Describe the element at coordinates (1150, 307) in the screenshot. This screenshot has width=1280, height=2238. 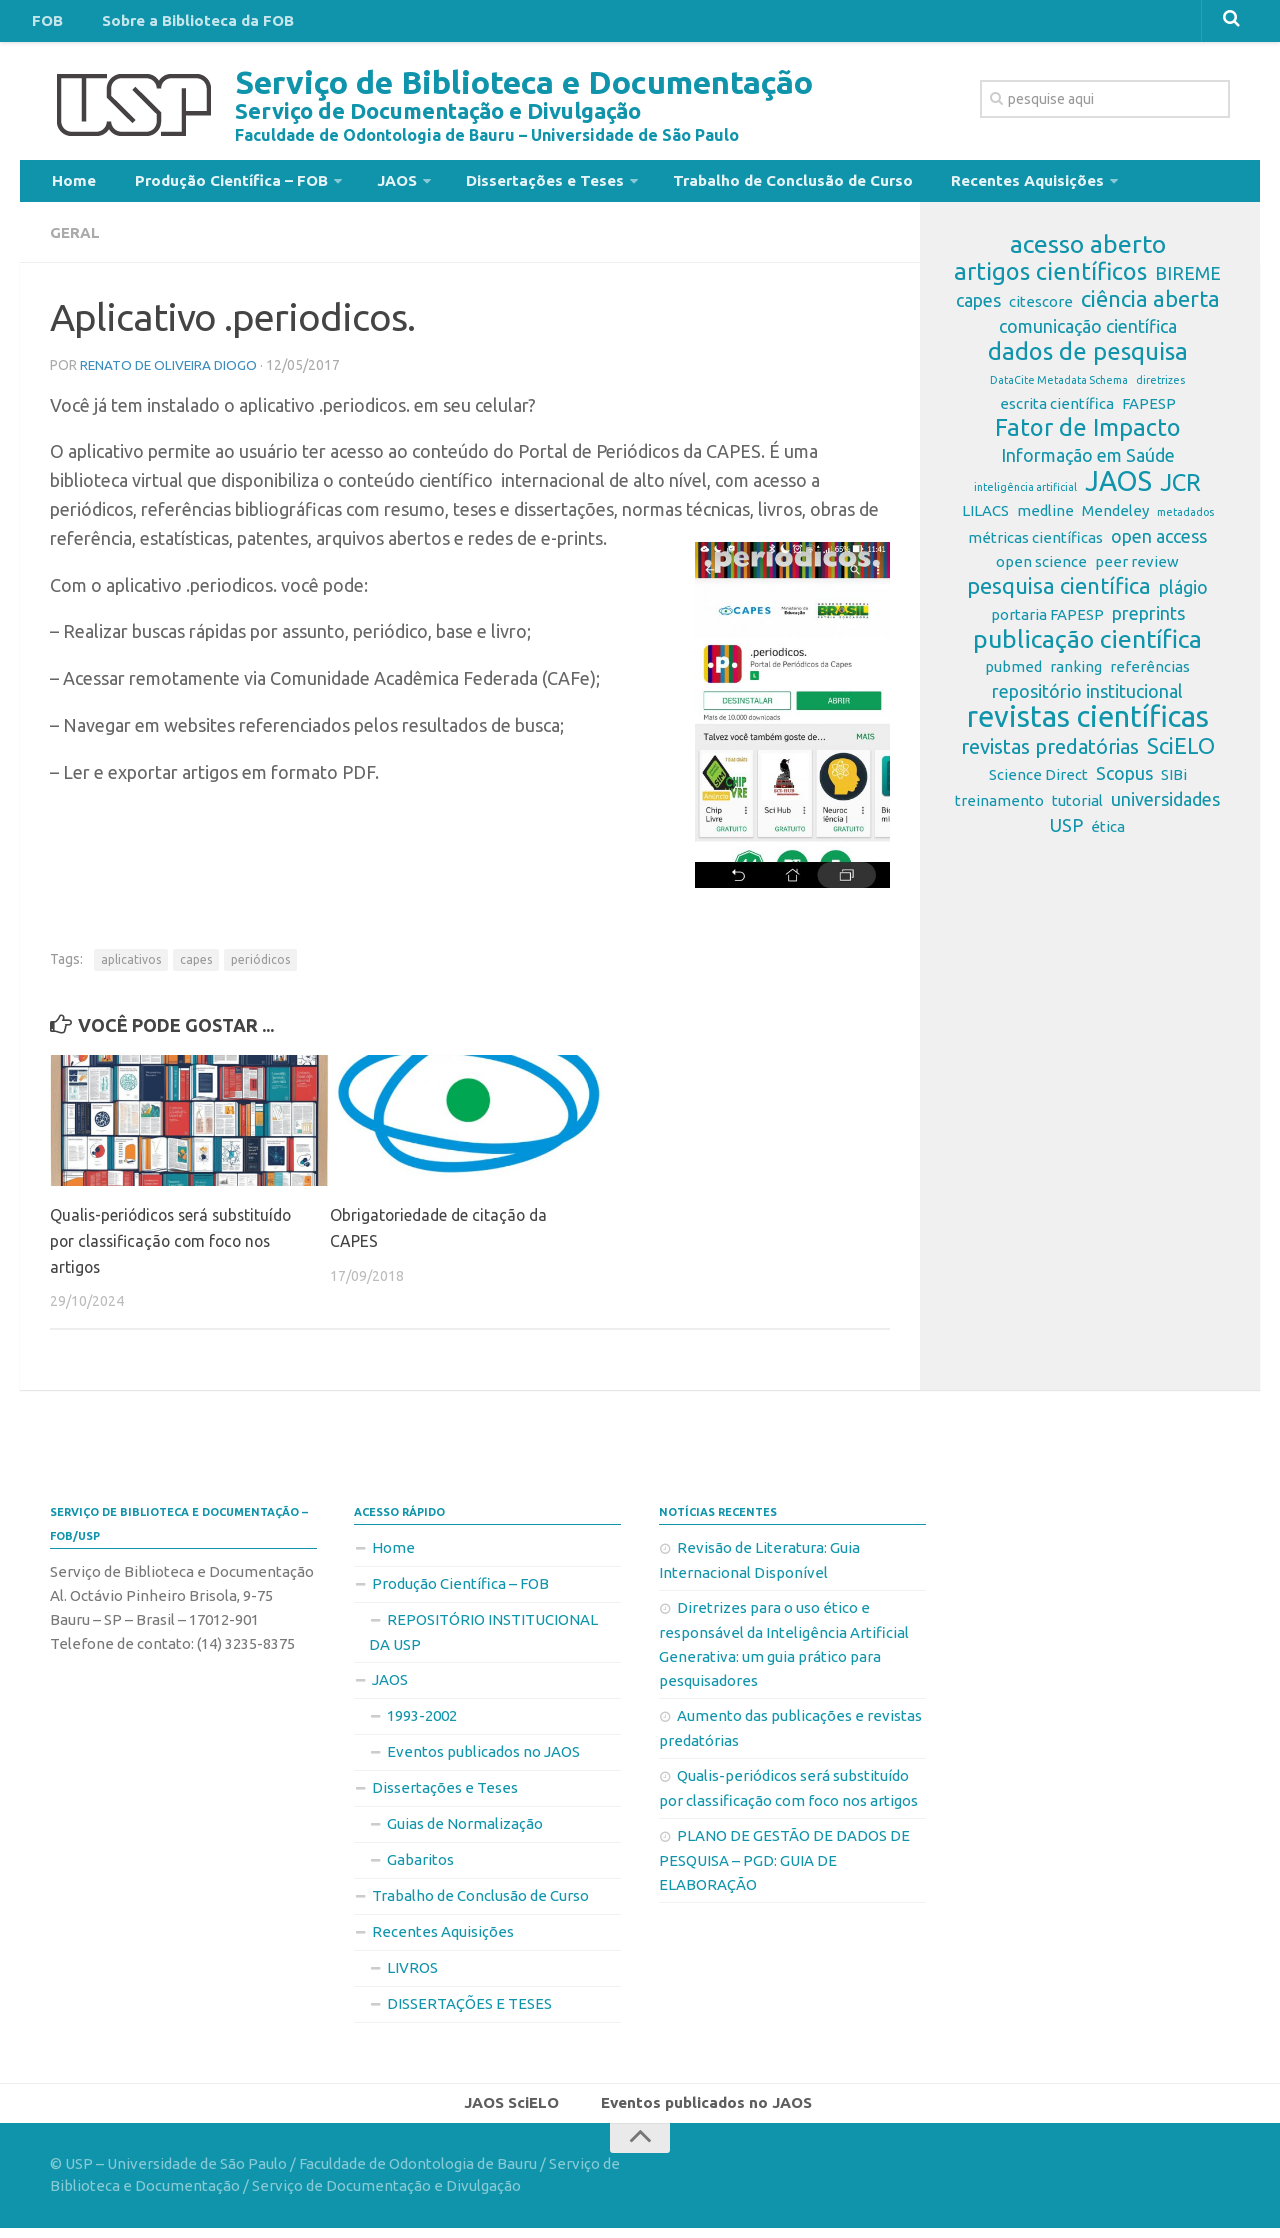
I see `ciência aberta [ciência aberta (5 itens)]` at that location.